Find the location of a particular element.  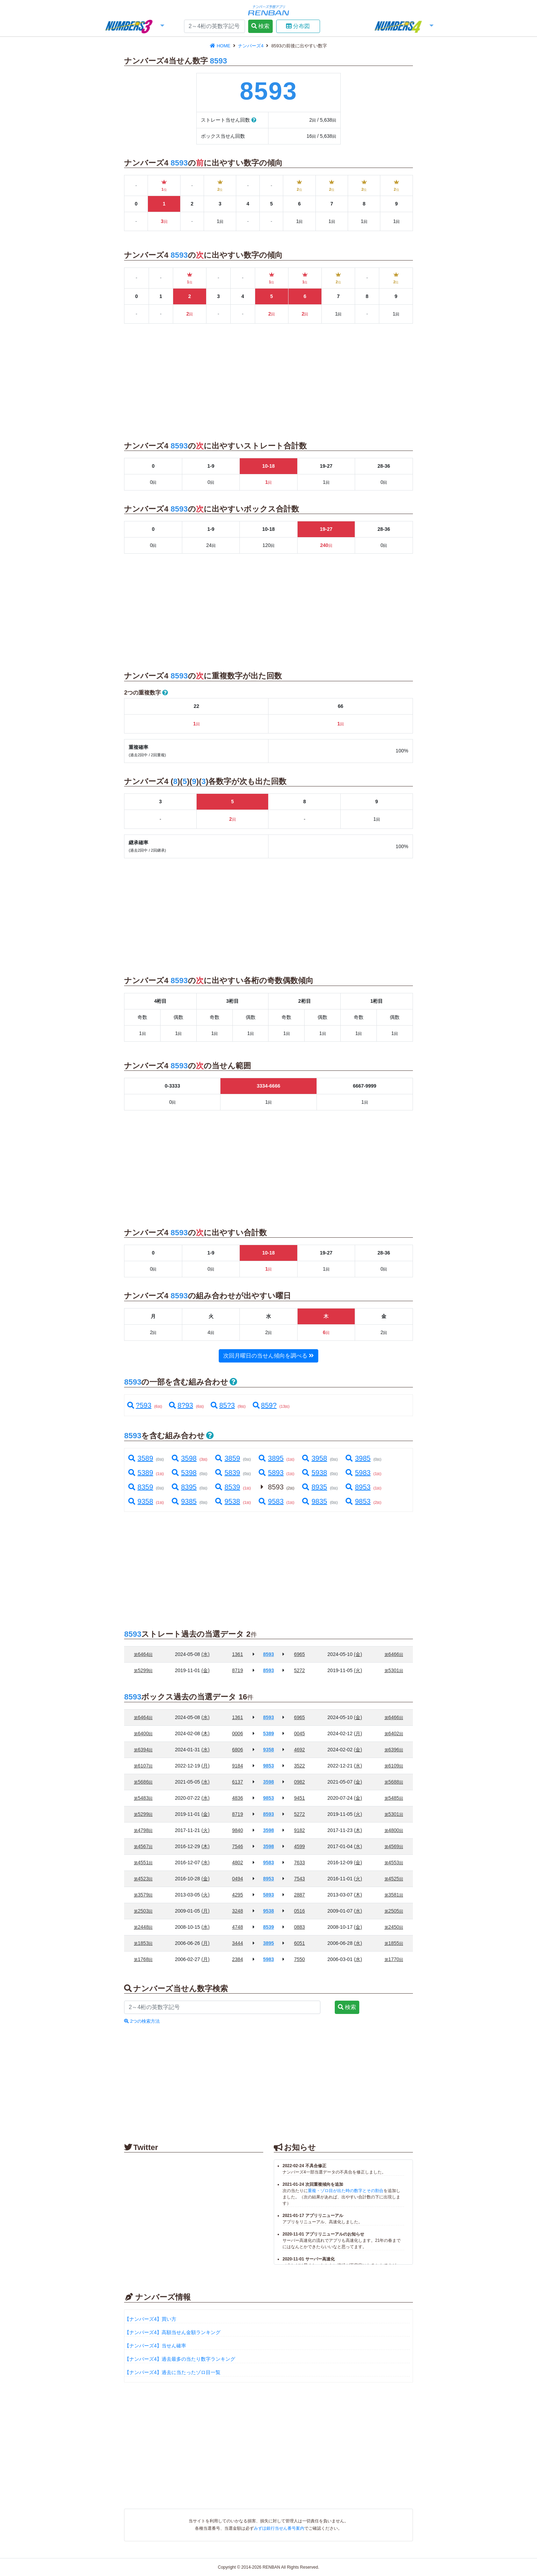

85?3 is located at coordinates (223, 1405).